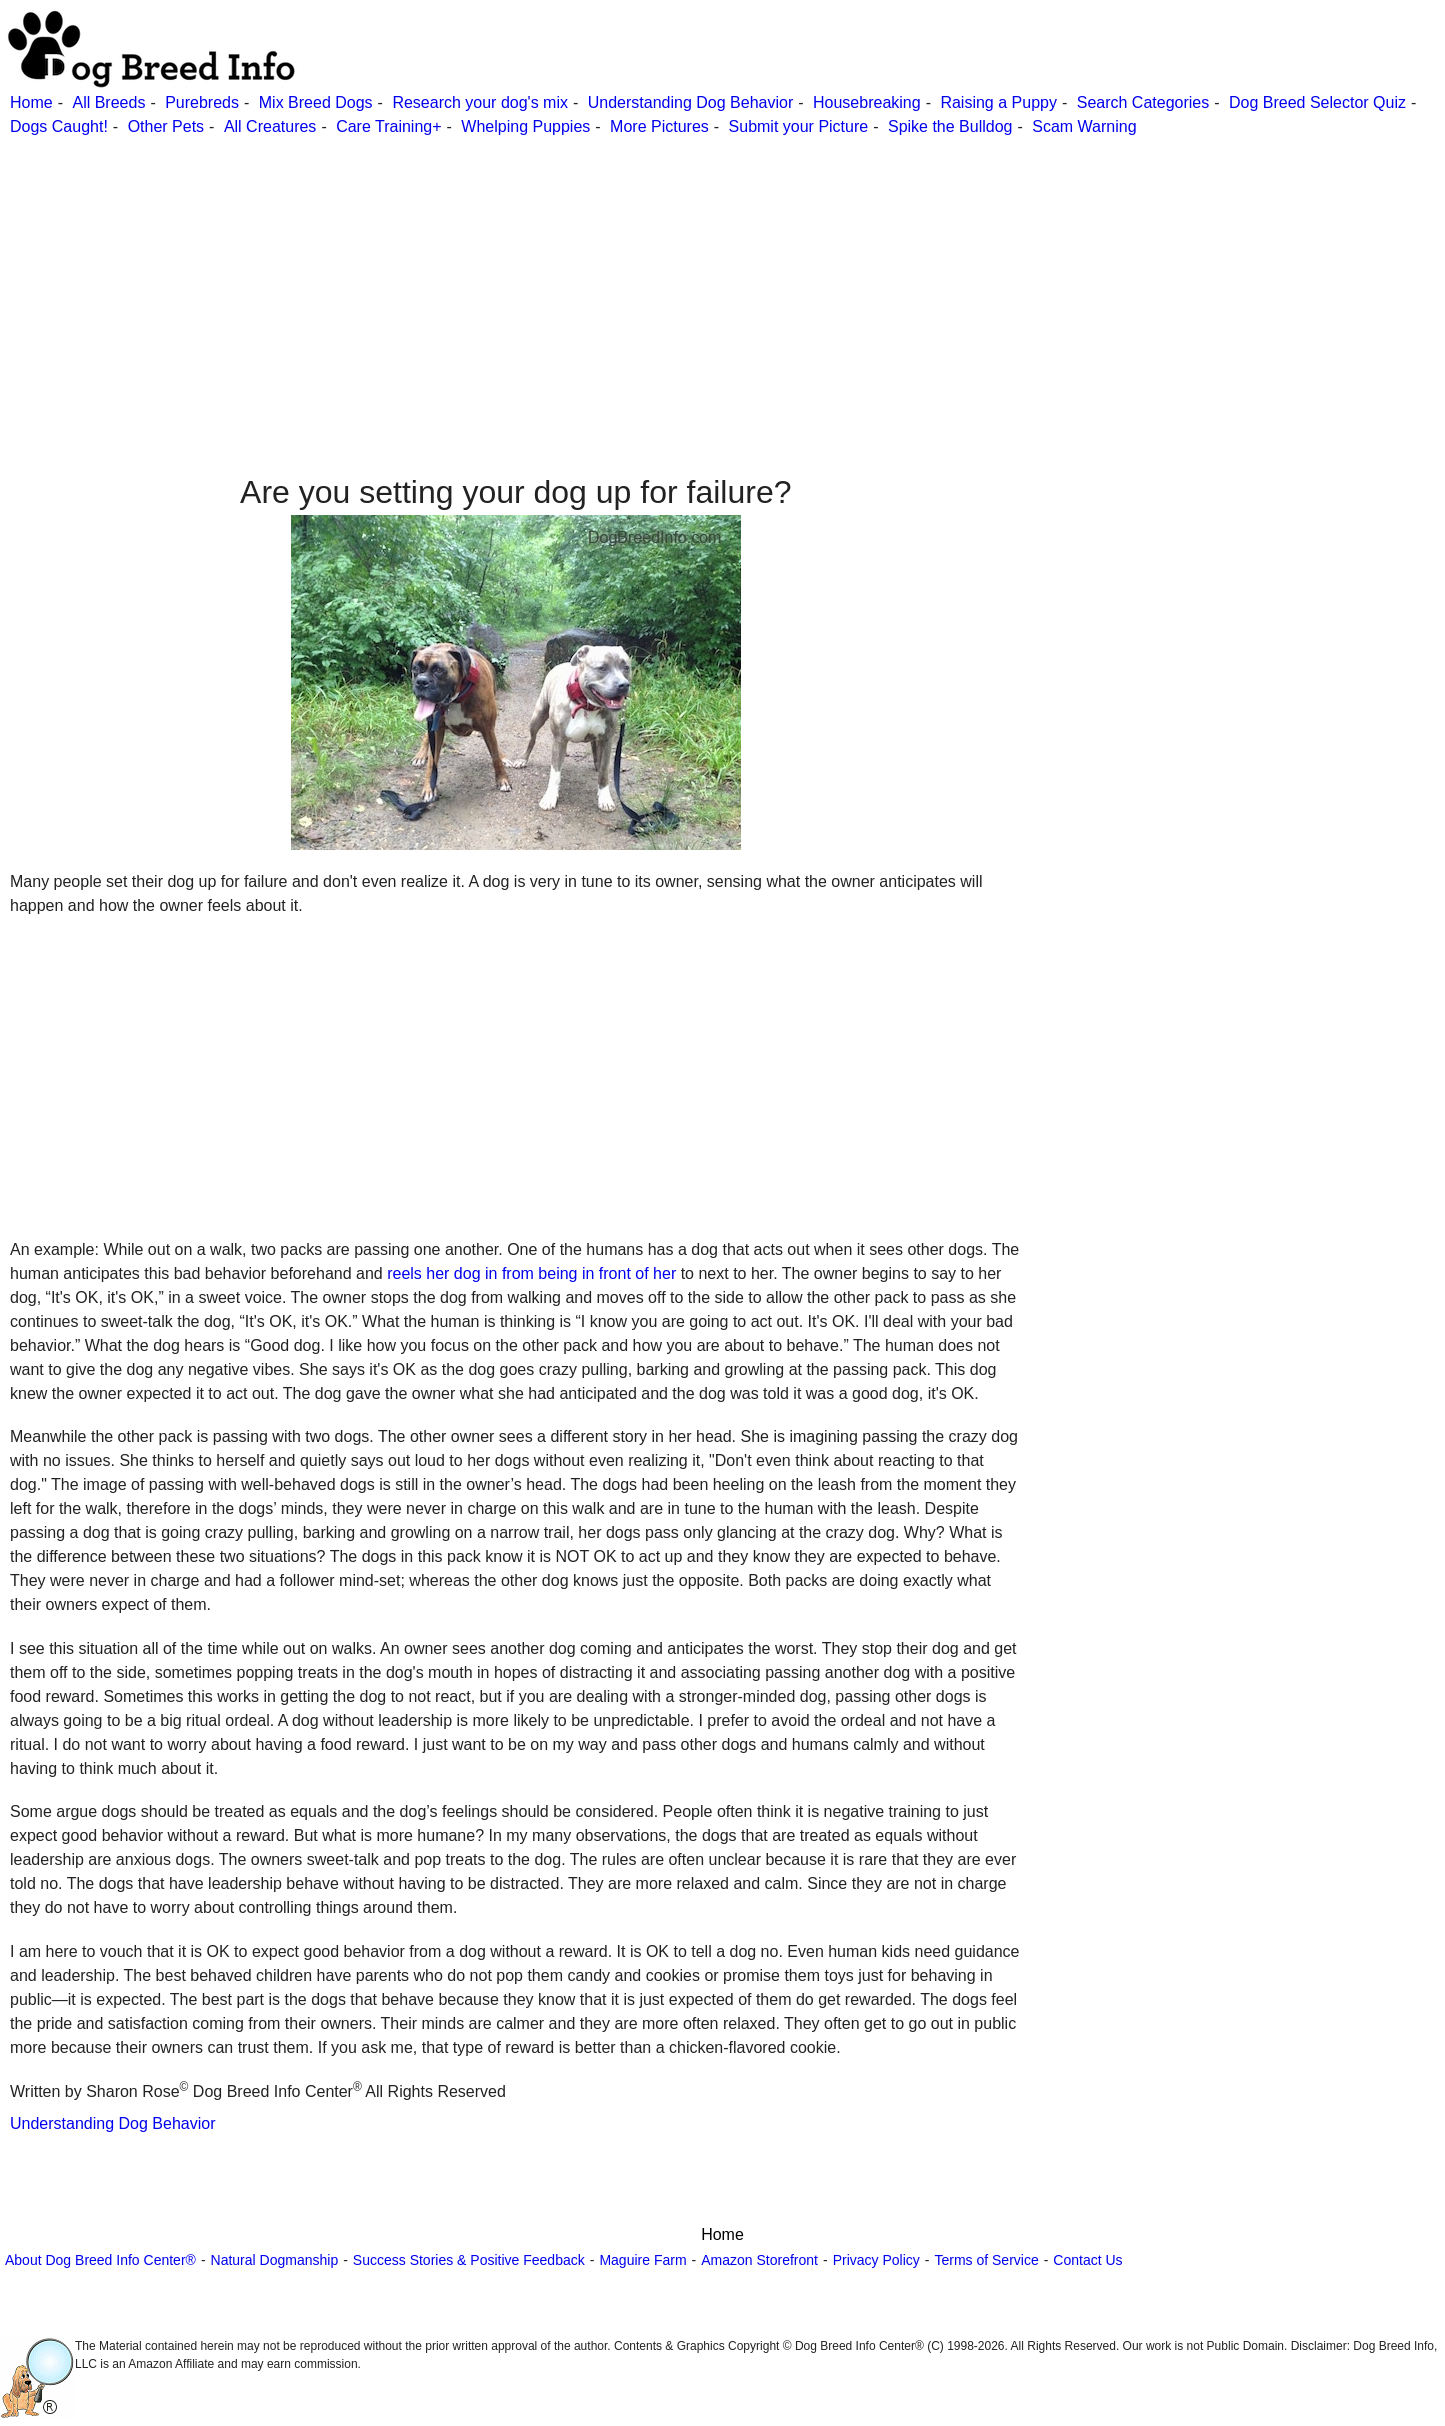  What do you see at coordinates (867, 102) in the screenshot?
I see `Housebreaking` at bounding box center [867, 102].